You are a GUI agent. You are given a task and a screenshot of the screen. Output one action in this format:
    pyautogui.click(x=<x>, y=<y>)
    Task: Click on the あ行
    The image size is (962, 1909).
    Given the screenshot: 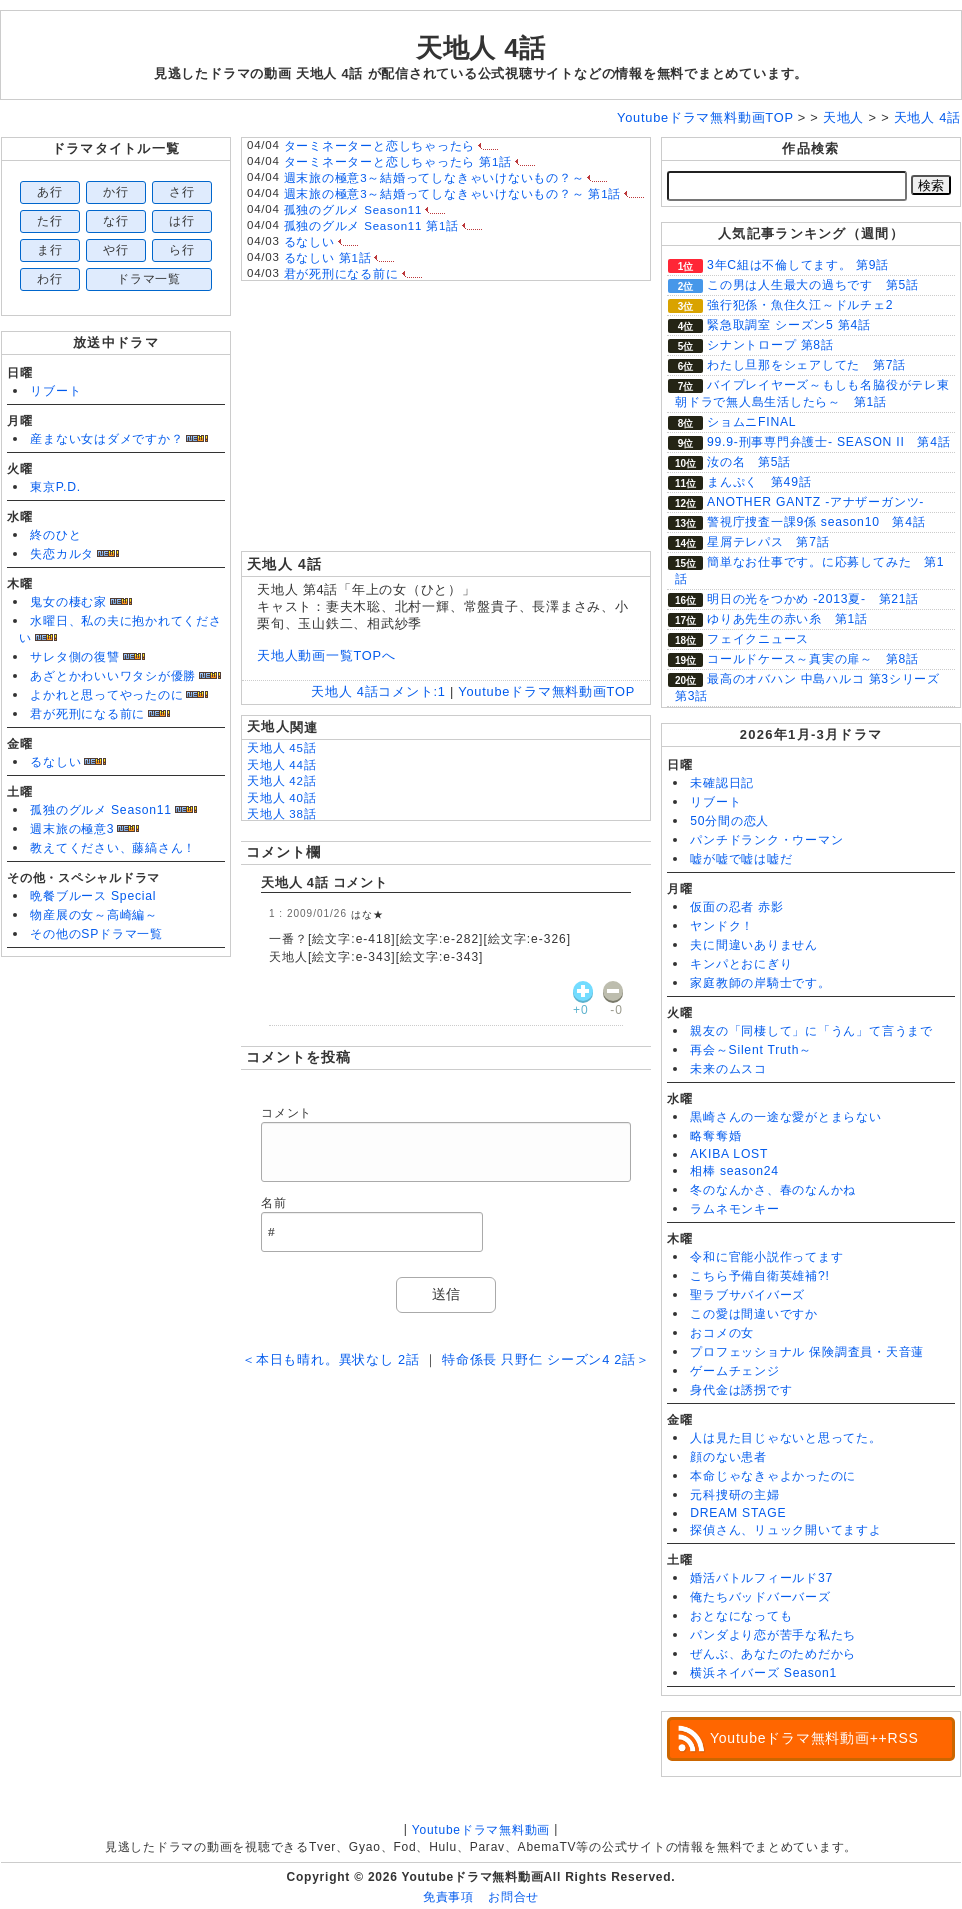 What is the action you would take?
    pyautogui.click(x=50, y=192)
    